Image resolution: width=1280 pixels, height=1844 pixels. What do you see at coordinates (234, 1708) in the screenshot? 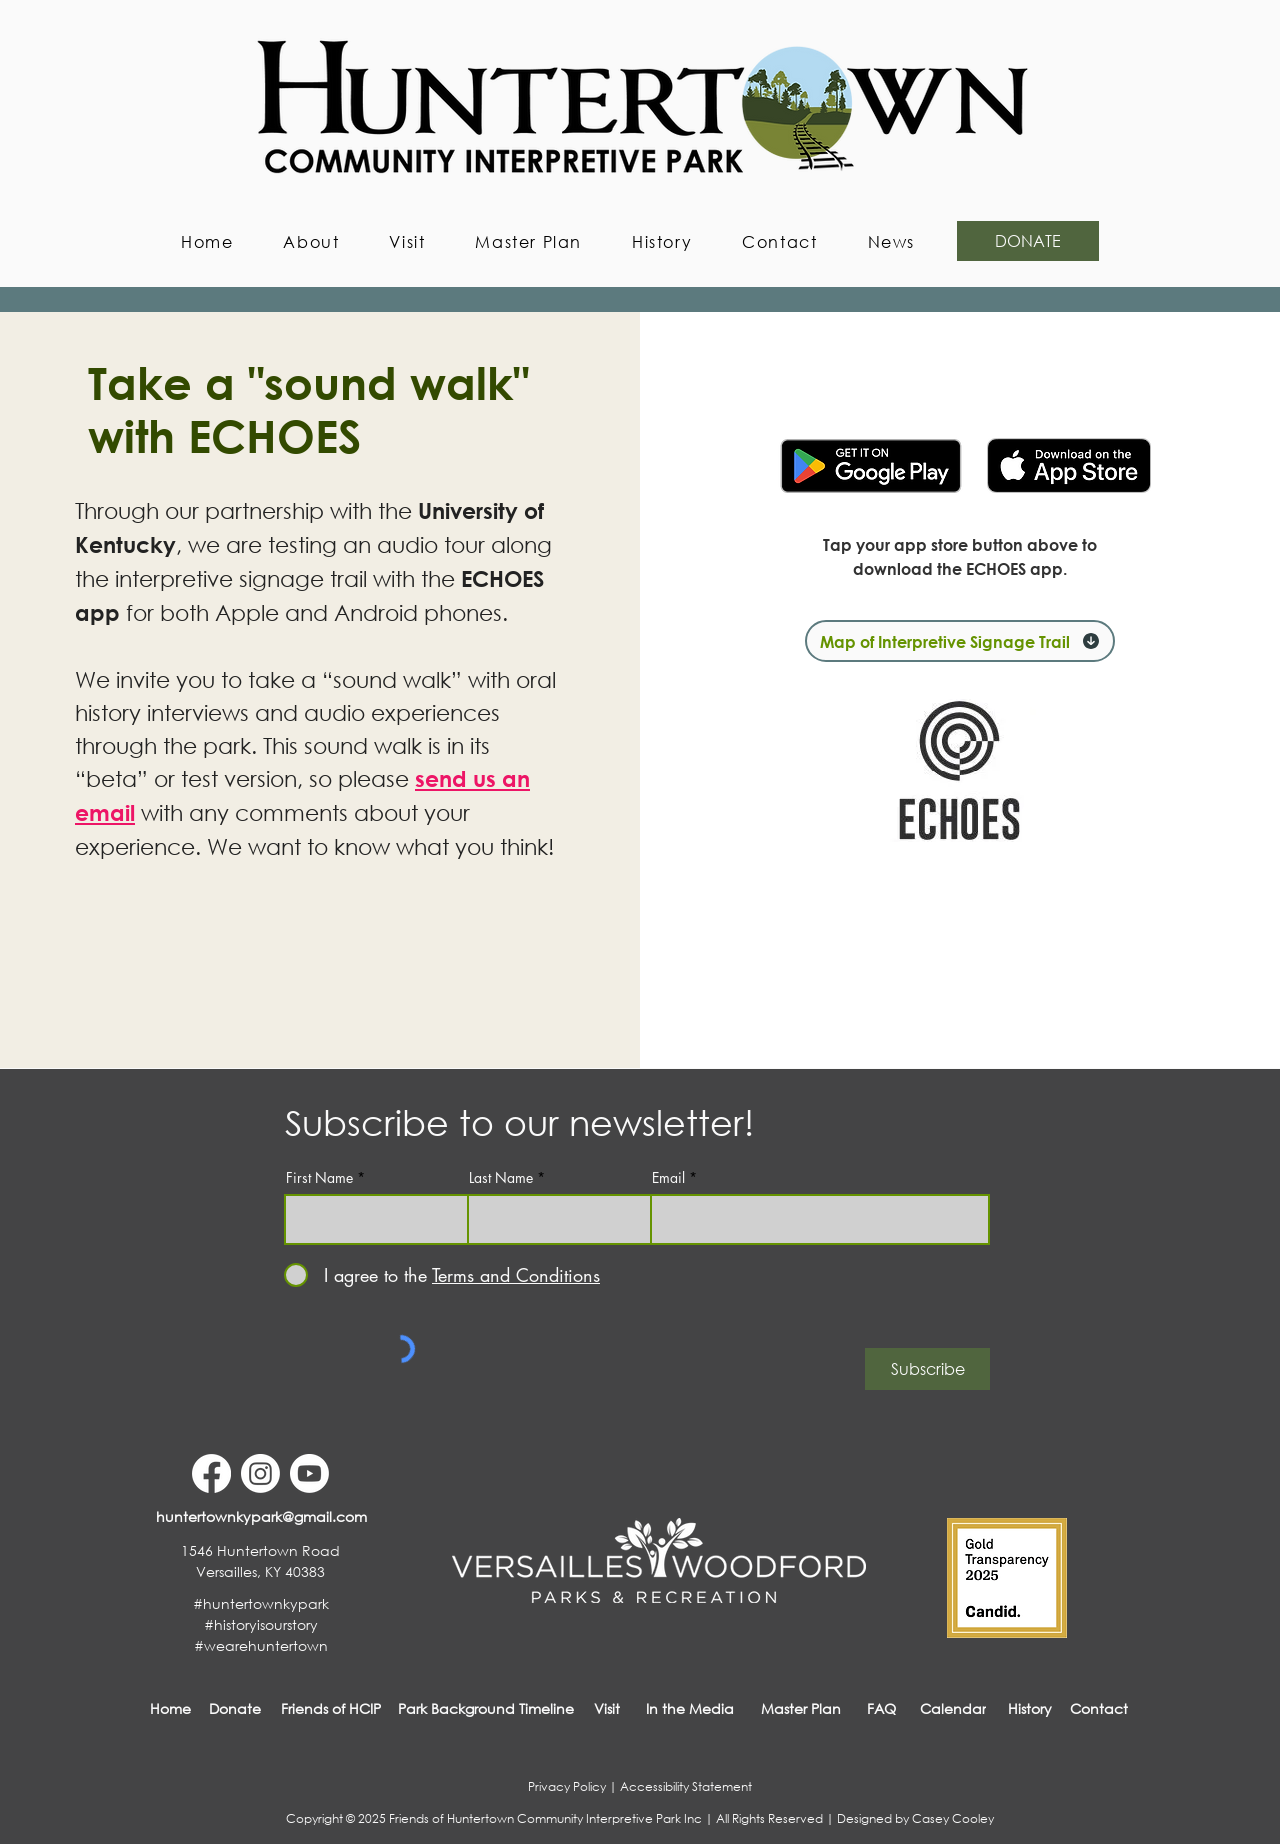
I see `[Donate]` at bounding box center [234, 1708].